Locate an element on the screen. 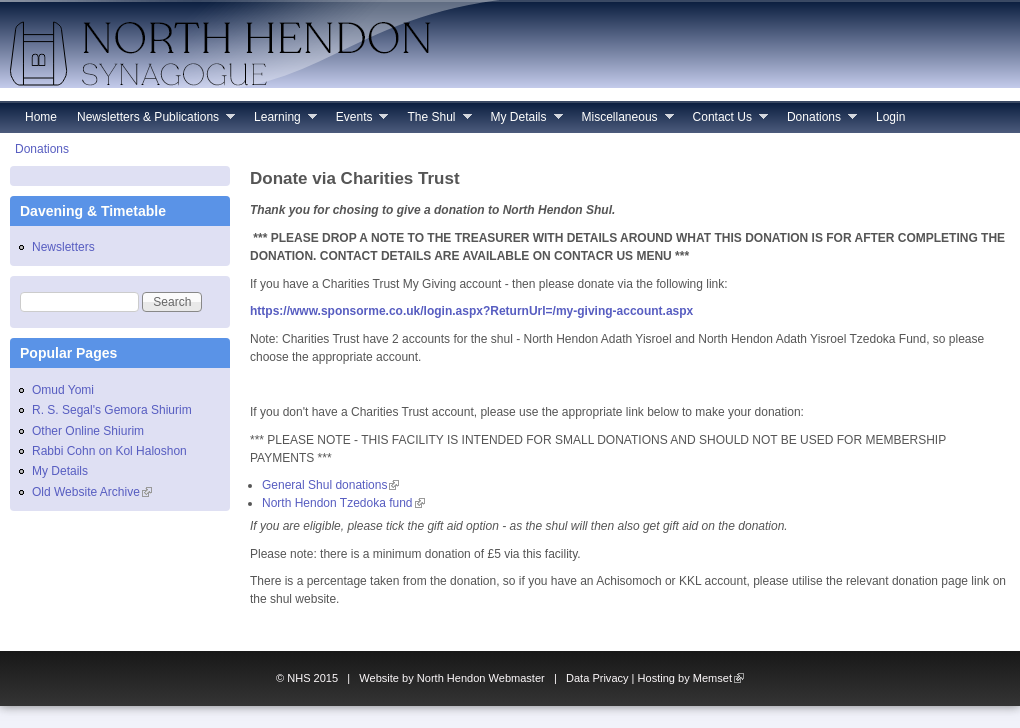 This screenshot has height=728, width=1020. General Shul donations is located at coordinates (330, 485).